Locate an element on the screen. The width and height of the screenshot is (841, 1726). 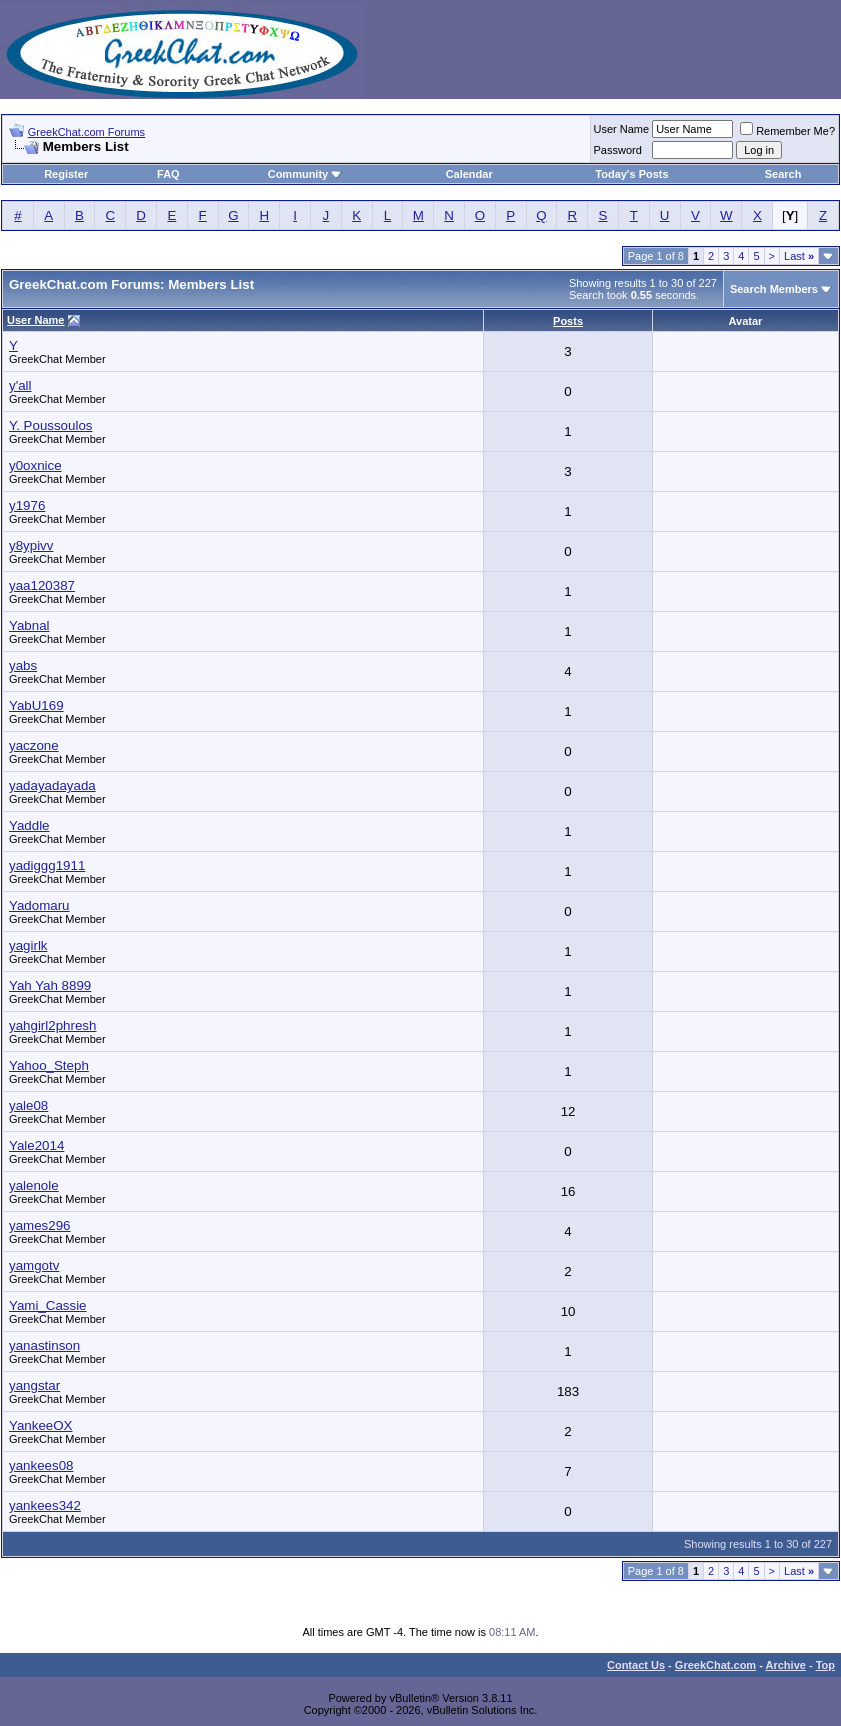
Posts is located at coordinates (568, 321).